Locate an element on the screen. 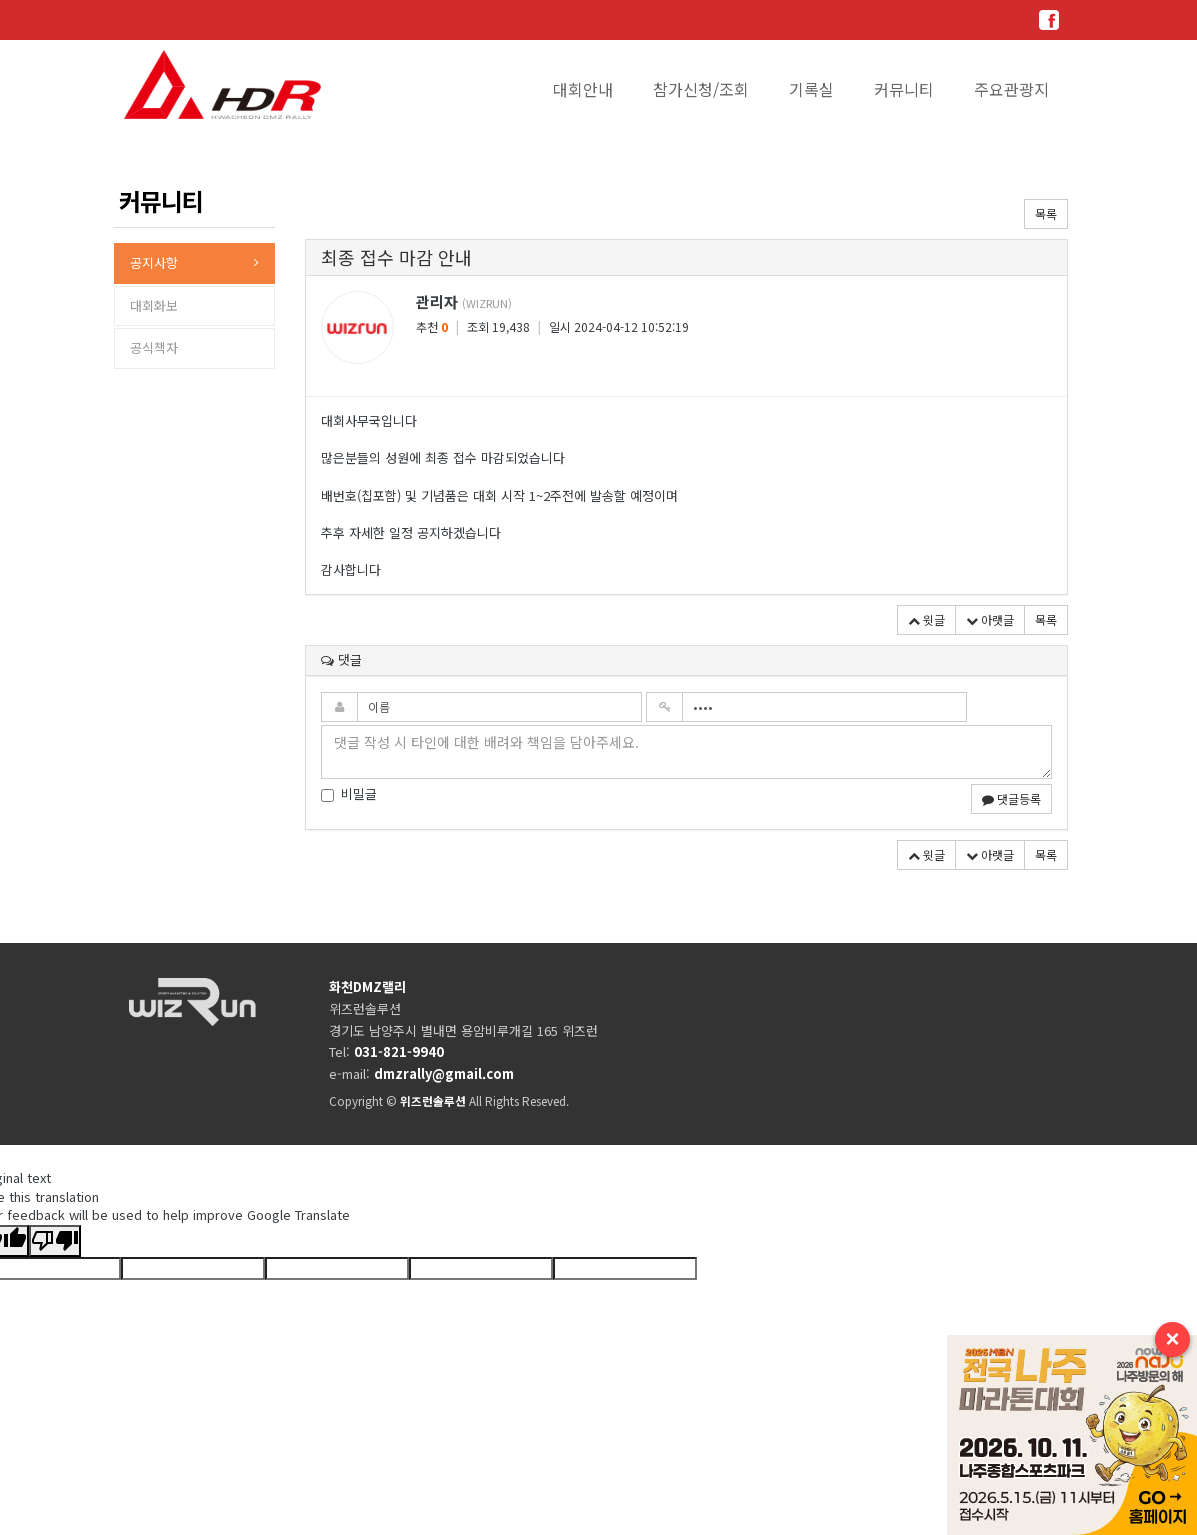 The height and width of the screenshot is (1535, 1197). 대회안내 is located at coordinates (583, 89).